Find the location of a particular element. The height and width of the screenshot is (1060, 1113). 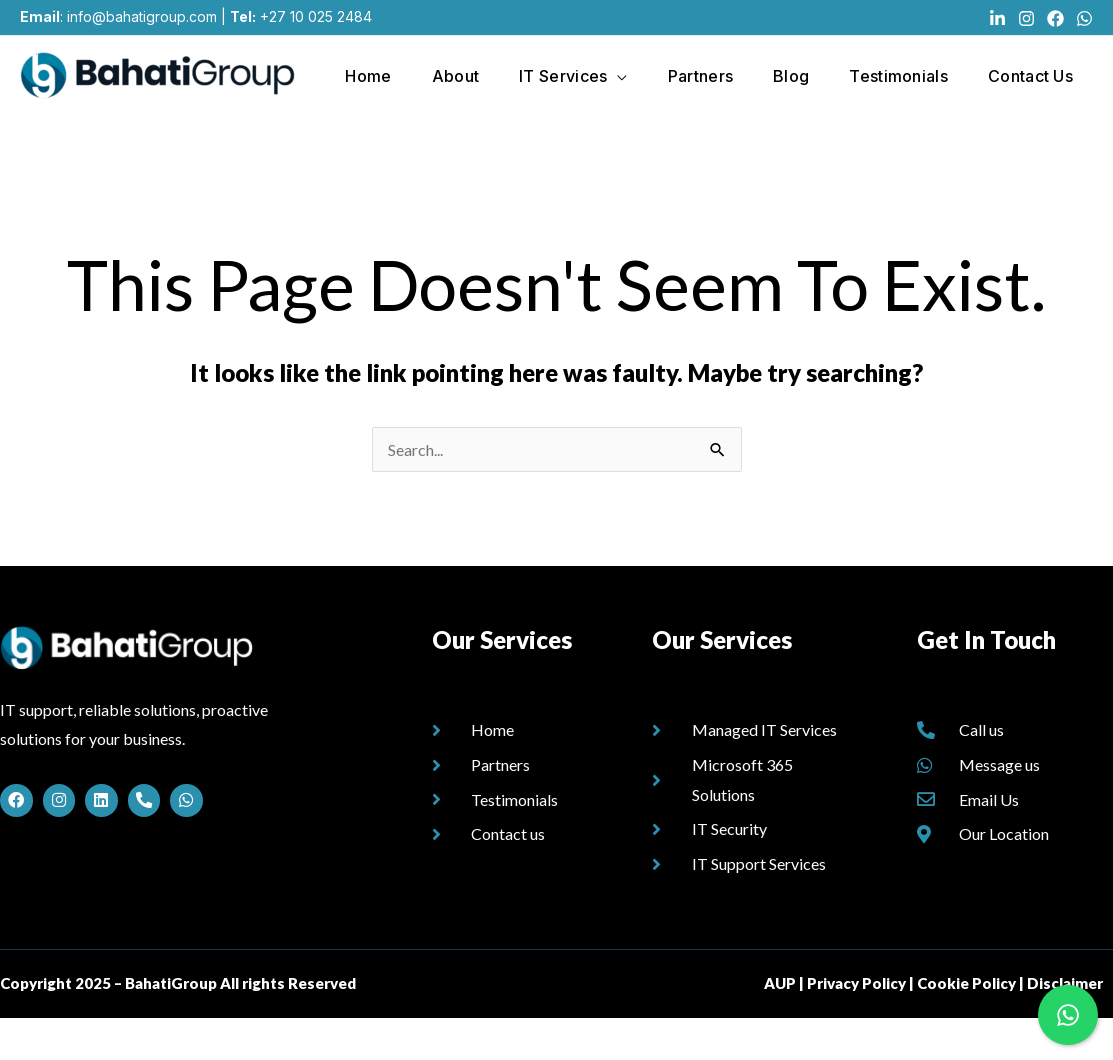

[Facebook] is located at coordinates (1055, 18).